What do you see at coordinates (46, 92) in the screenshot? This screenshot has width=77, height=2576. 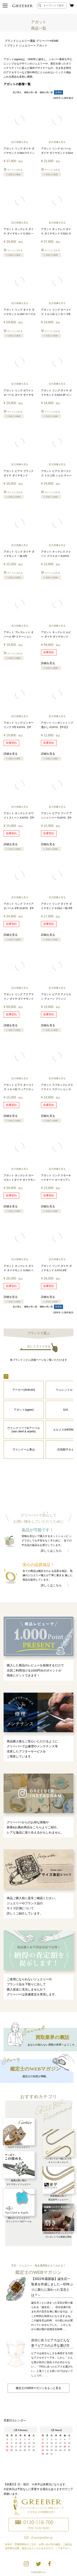 I see `価格が高い順` at bounding box center [46, 92].